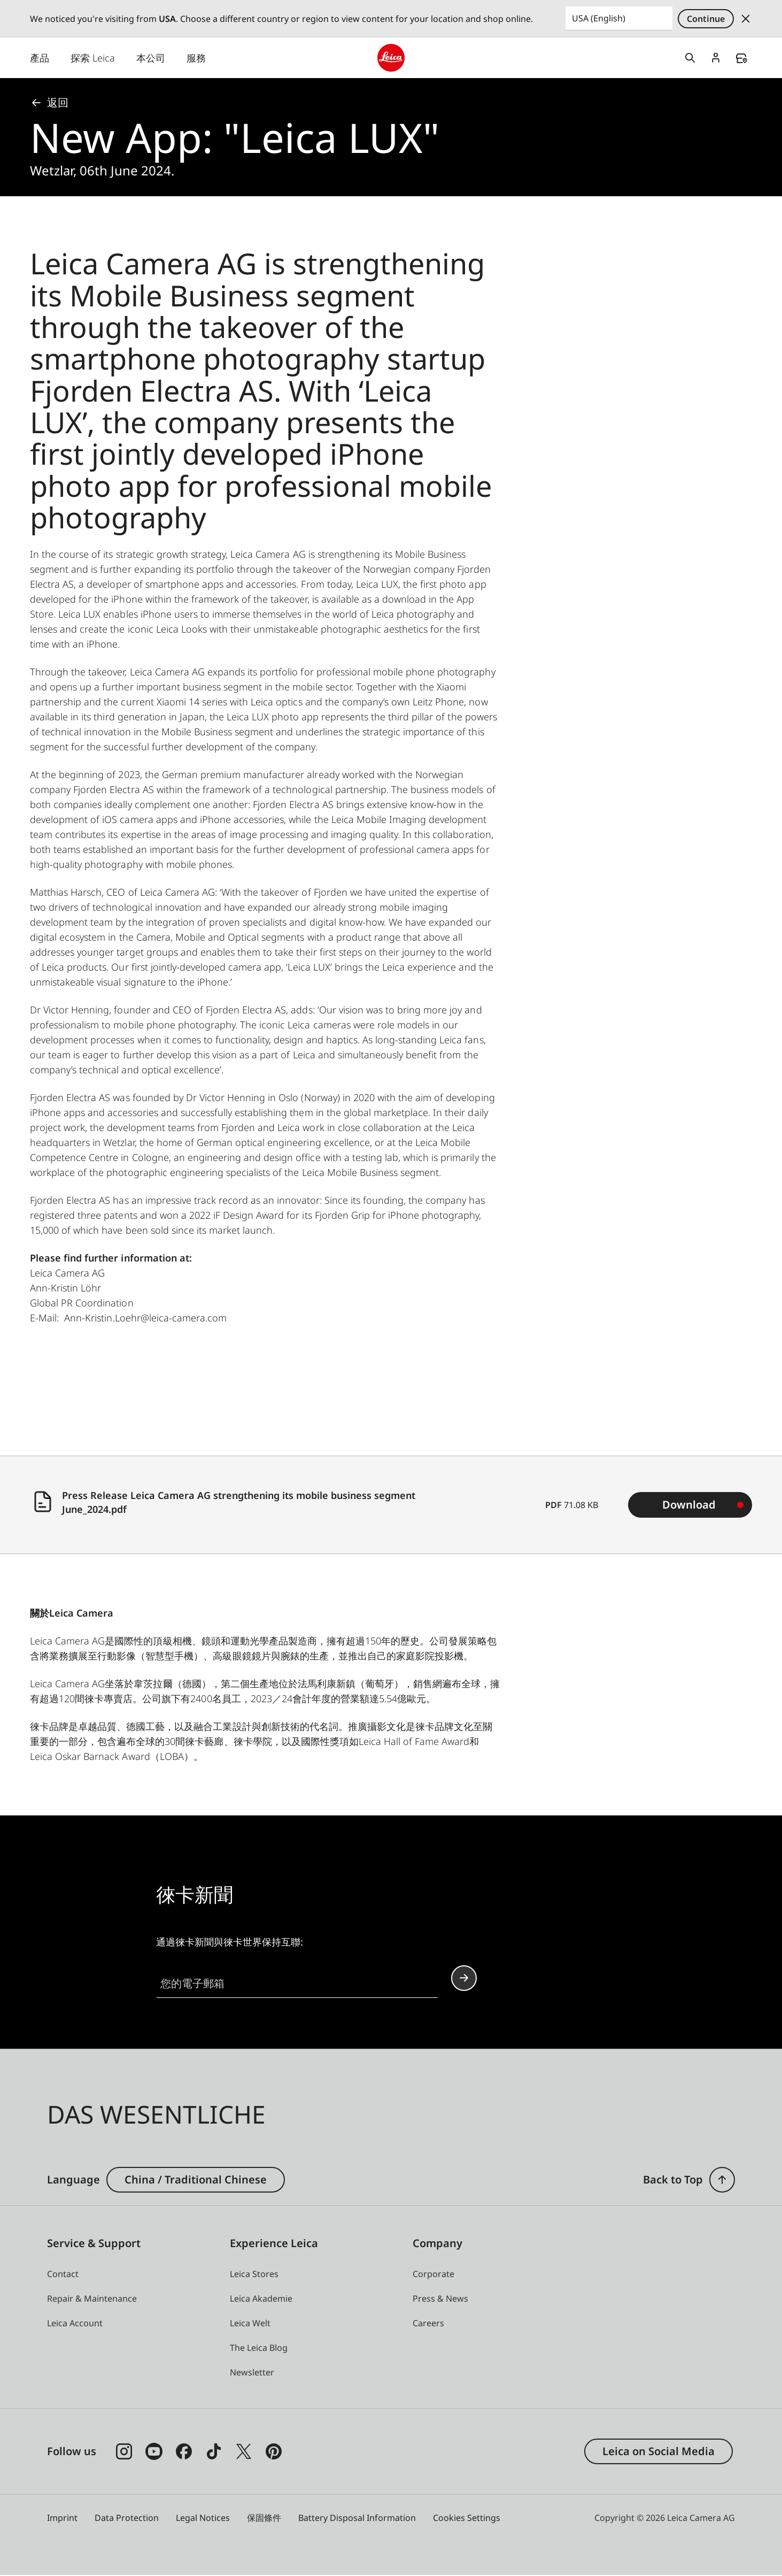 Image resolution: width=782 pixels, height=2576 pixels. What do you see at coordinates (706, 19) in the screenshot?
I see `Continue` at bounding box center [706, 19].